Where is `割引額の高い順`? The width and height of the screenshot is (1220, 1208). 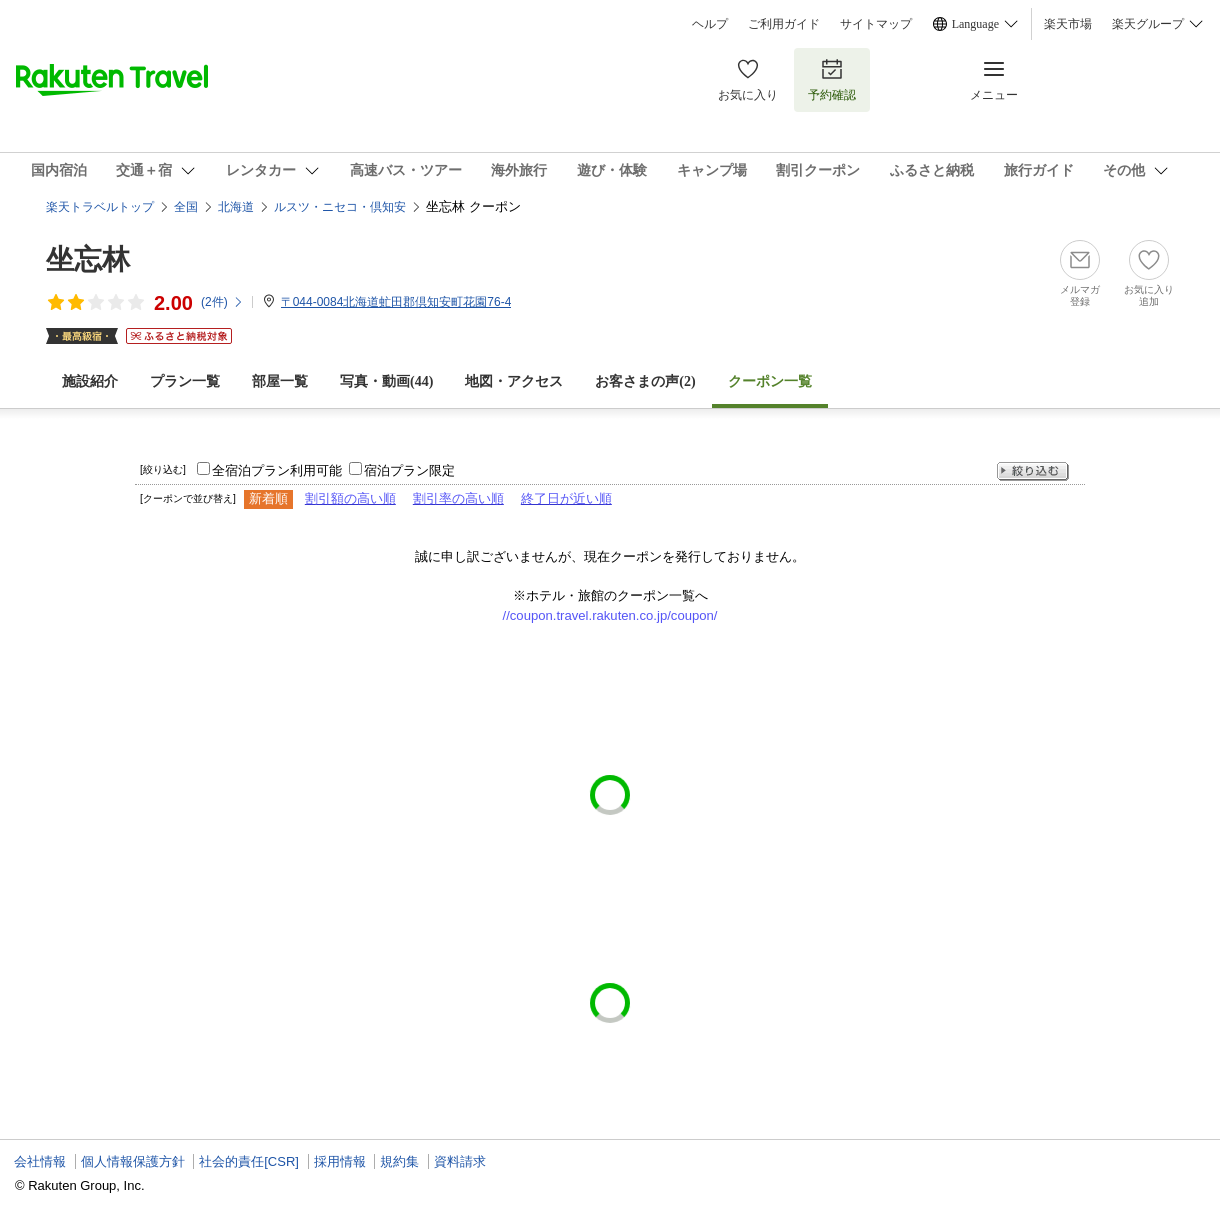 割引額の高い順 is located at coordinates (350, 498).